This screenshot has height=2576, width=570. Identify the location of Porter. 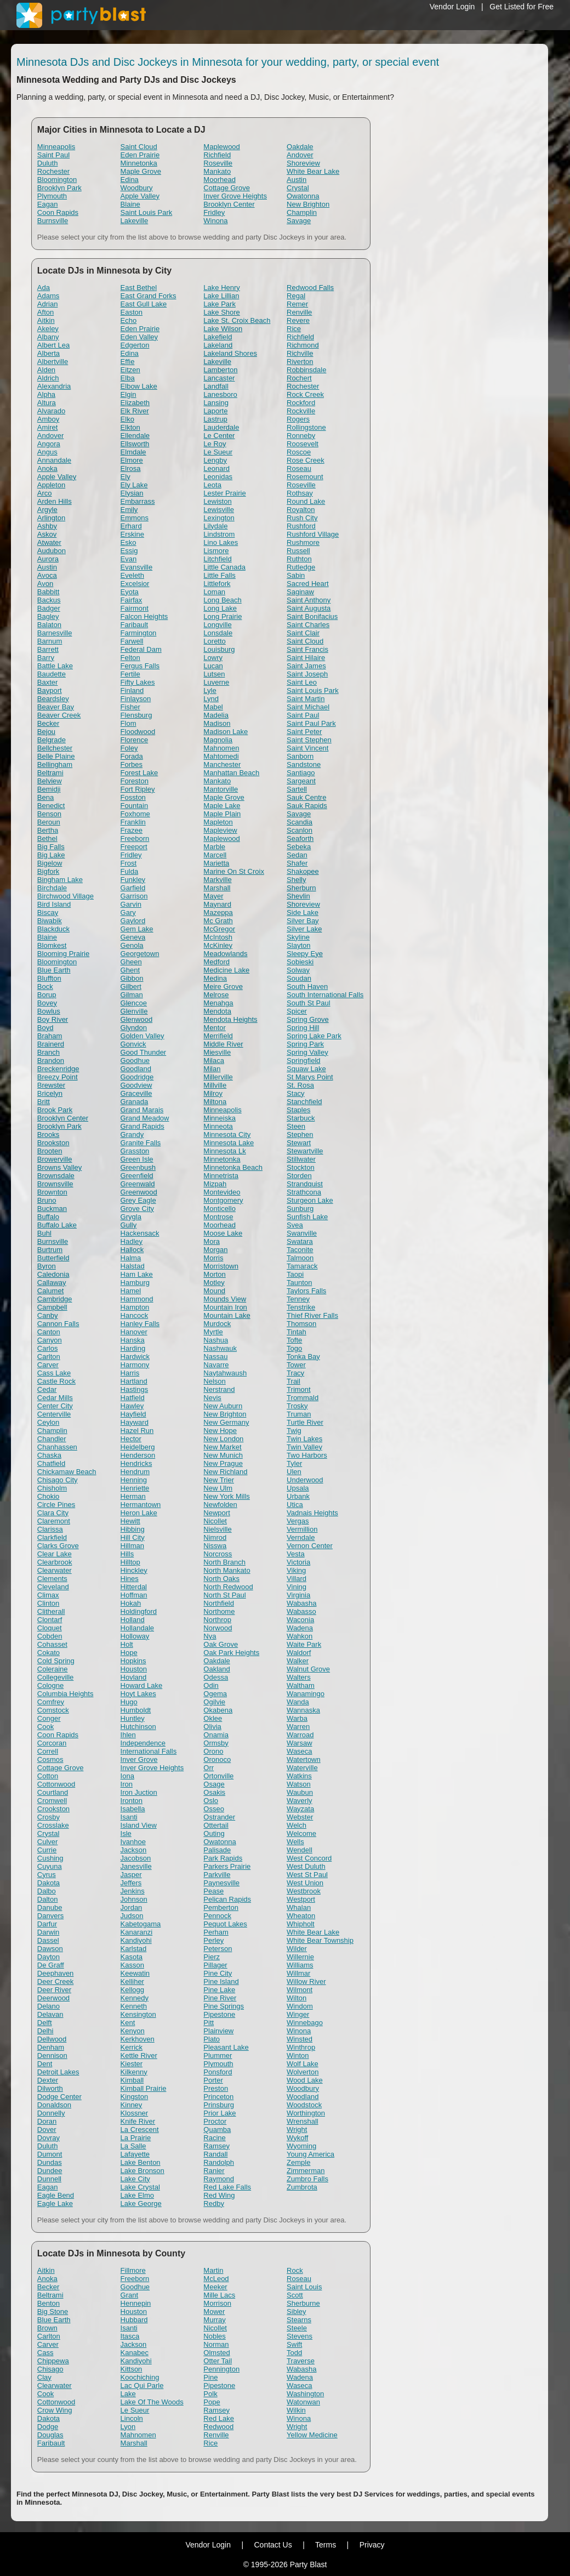
(213, 2080).